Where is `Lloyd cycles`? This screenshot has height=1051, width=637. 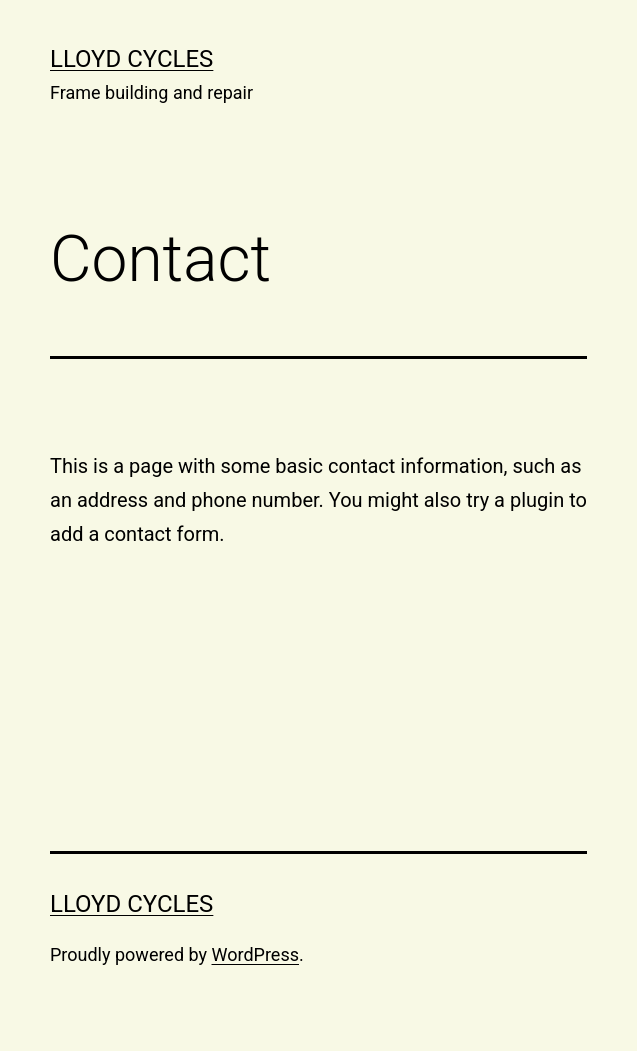 Lloyd cycles is located at coordinates (131, 59).